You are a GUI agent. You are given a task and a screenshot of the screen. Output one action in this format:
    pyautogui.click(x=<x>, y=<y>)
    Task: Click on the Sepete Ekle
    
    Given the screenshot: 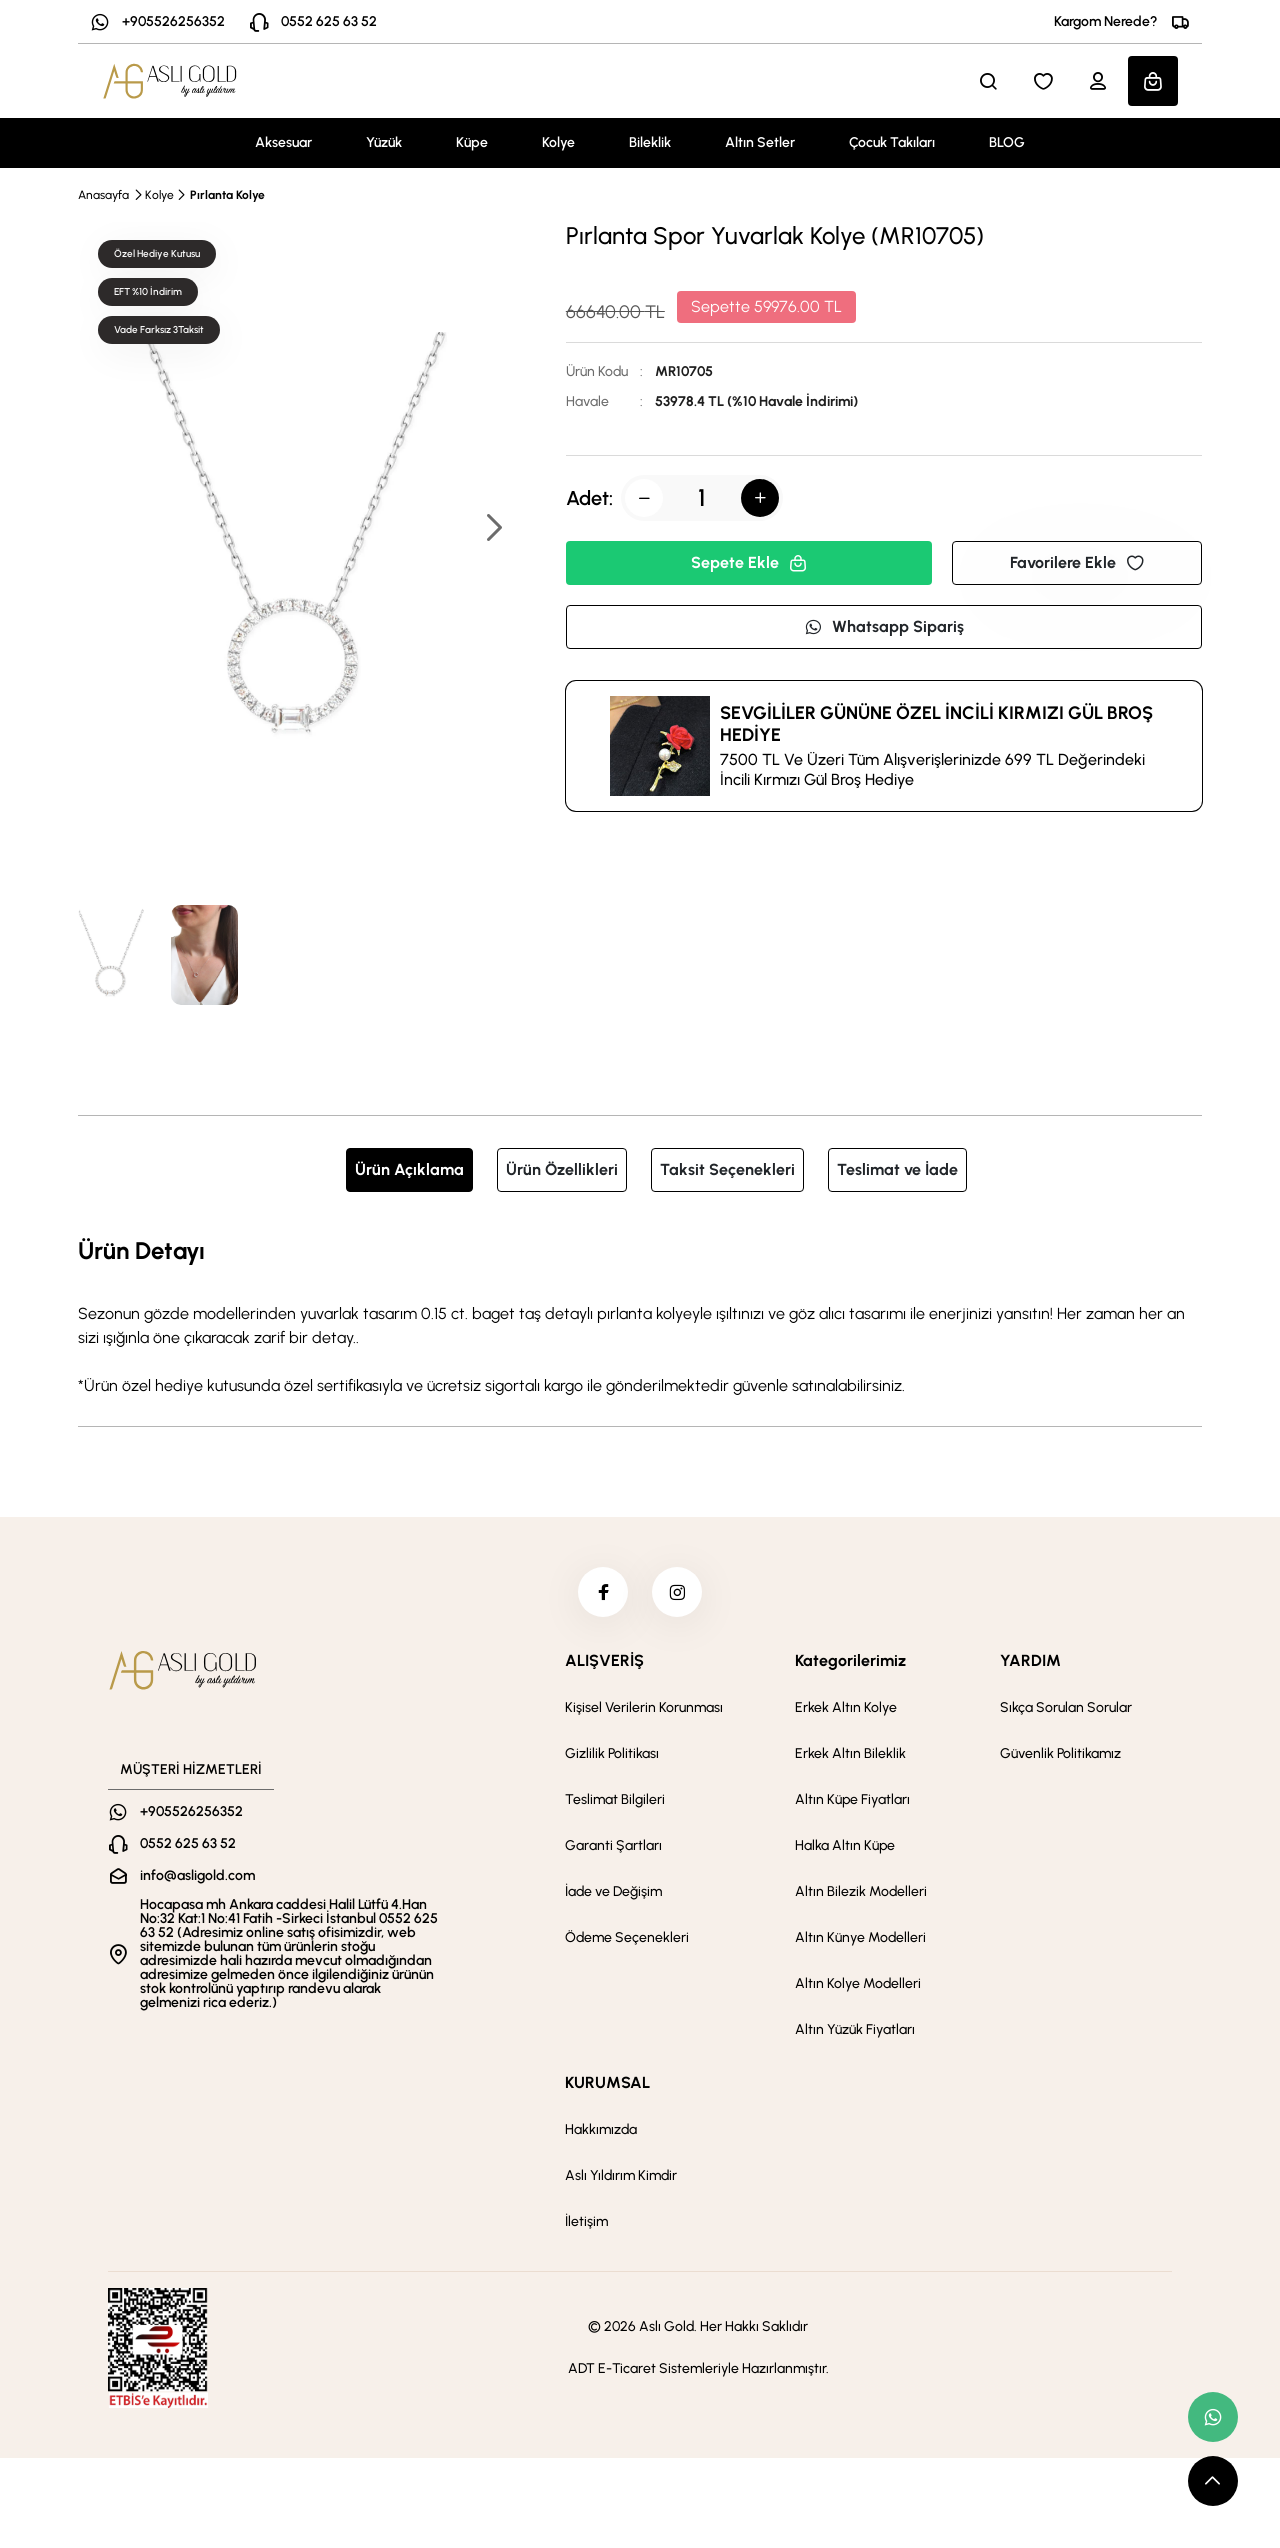 What is the action you would take?
    pyautogui.click(x=749, y=562)
    